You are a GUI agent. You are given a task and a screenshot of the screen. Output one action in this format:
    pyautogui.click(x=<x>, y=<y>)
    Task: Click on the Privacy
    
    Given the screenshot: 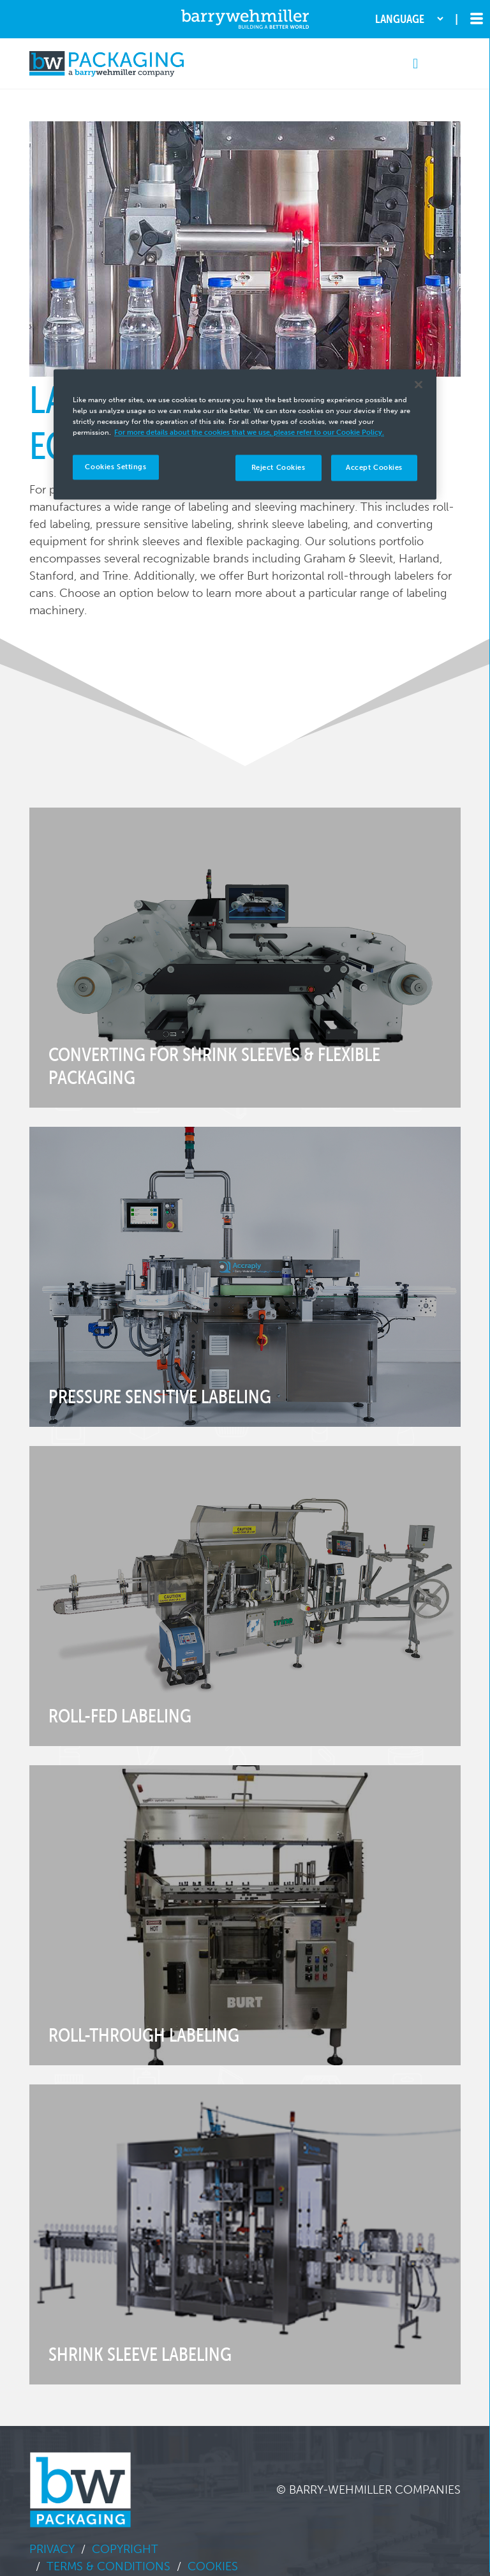 What is the action you would take?
    pyautogui.click(x=52, y=2549)
    